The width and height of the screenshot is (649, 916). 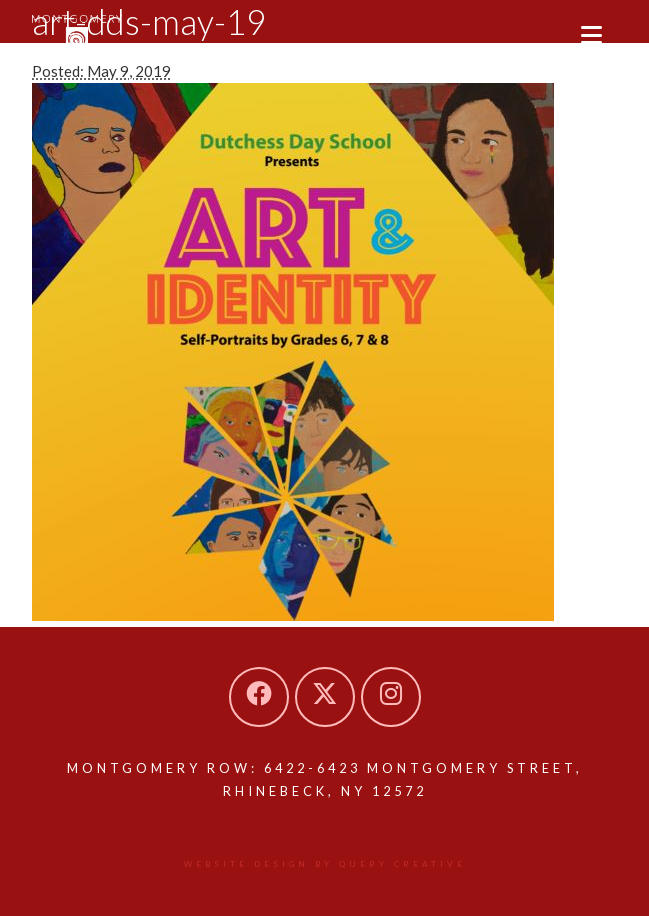 What do you see at coordinates (325, 864) in the screenshot?
I see `Website design by Query Creative` at bounding box center [325, 864].